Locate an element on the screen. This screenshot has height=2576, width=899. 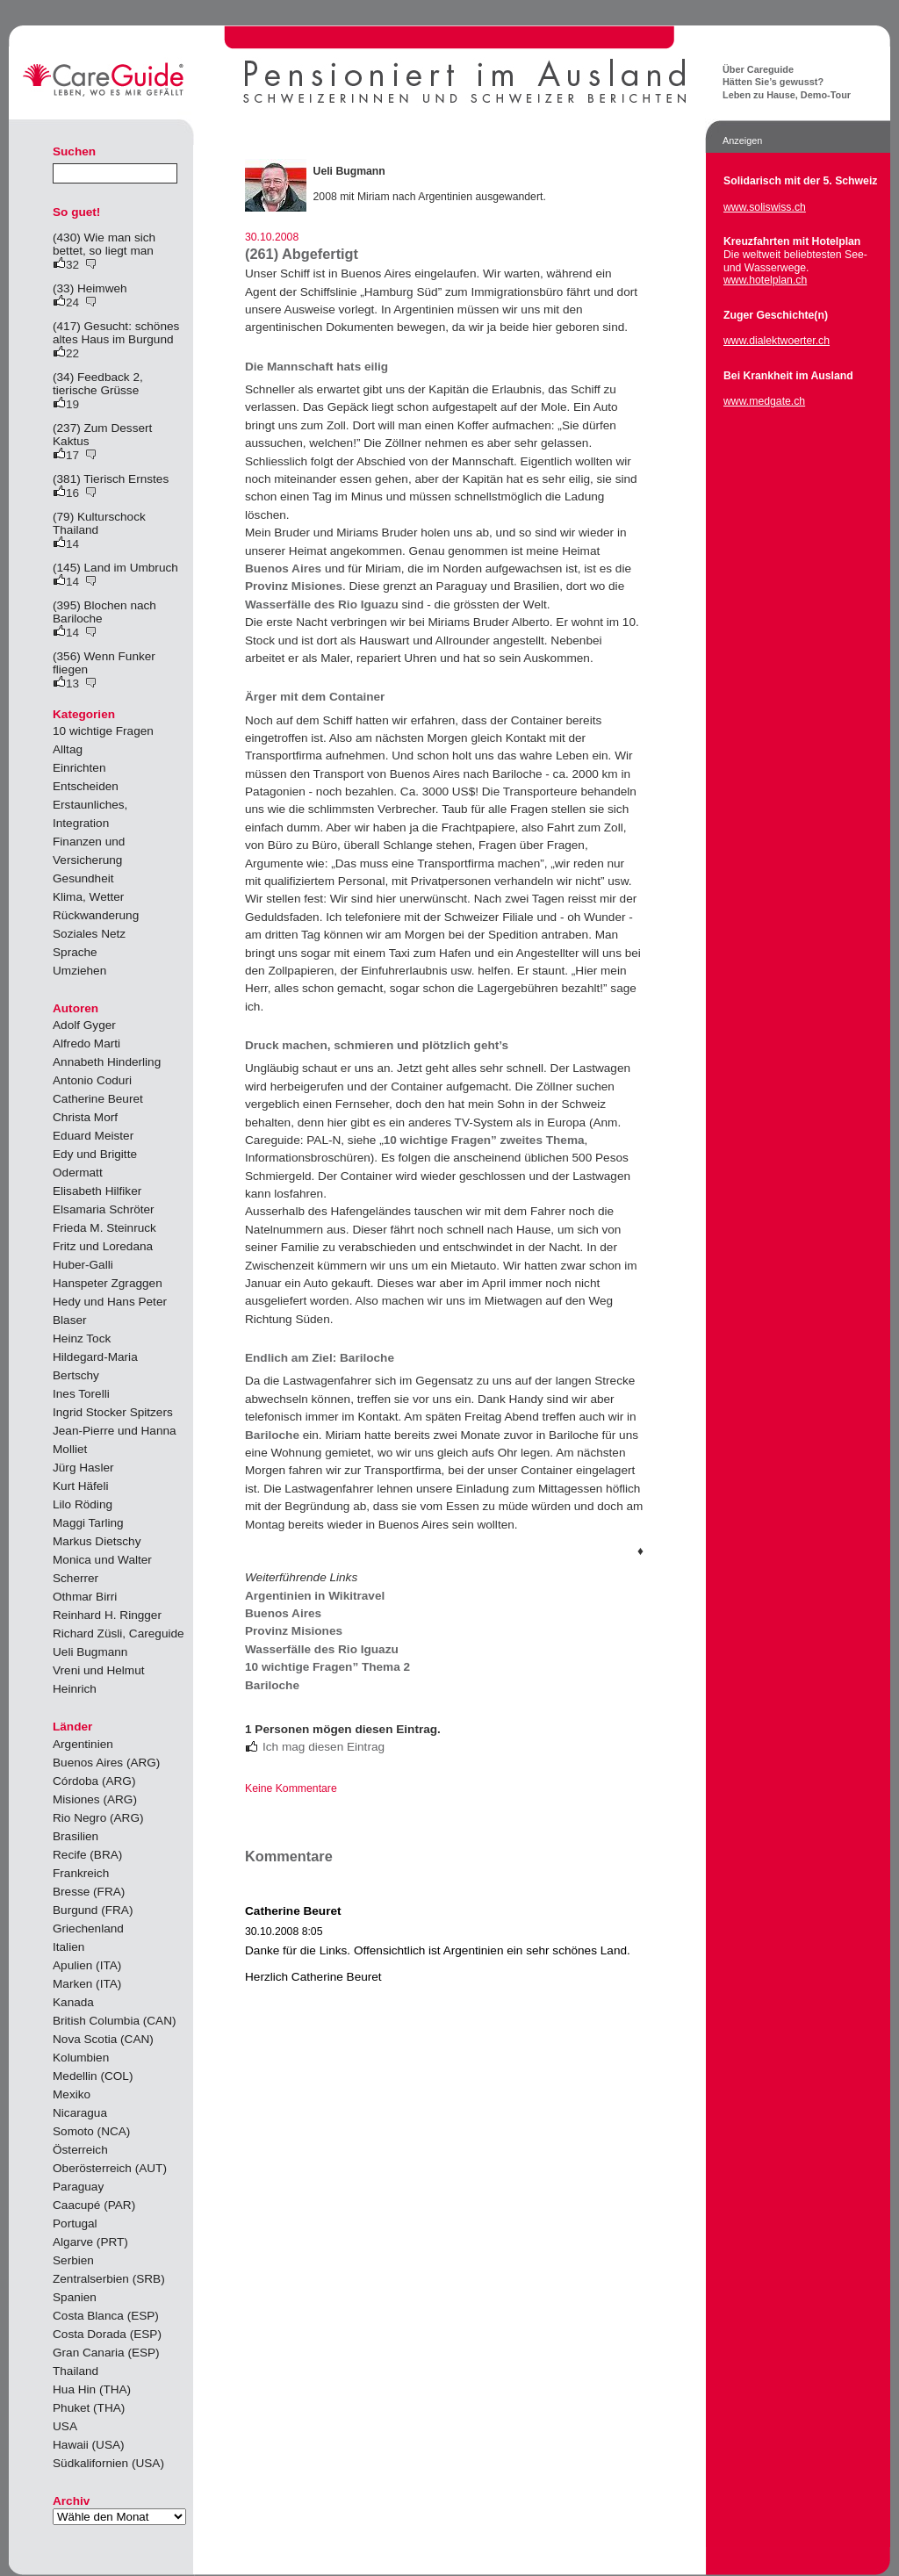
Wasserfälle des Rio Iguazu is located at coordinates (322, 604).